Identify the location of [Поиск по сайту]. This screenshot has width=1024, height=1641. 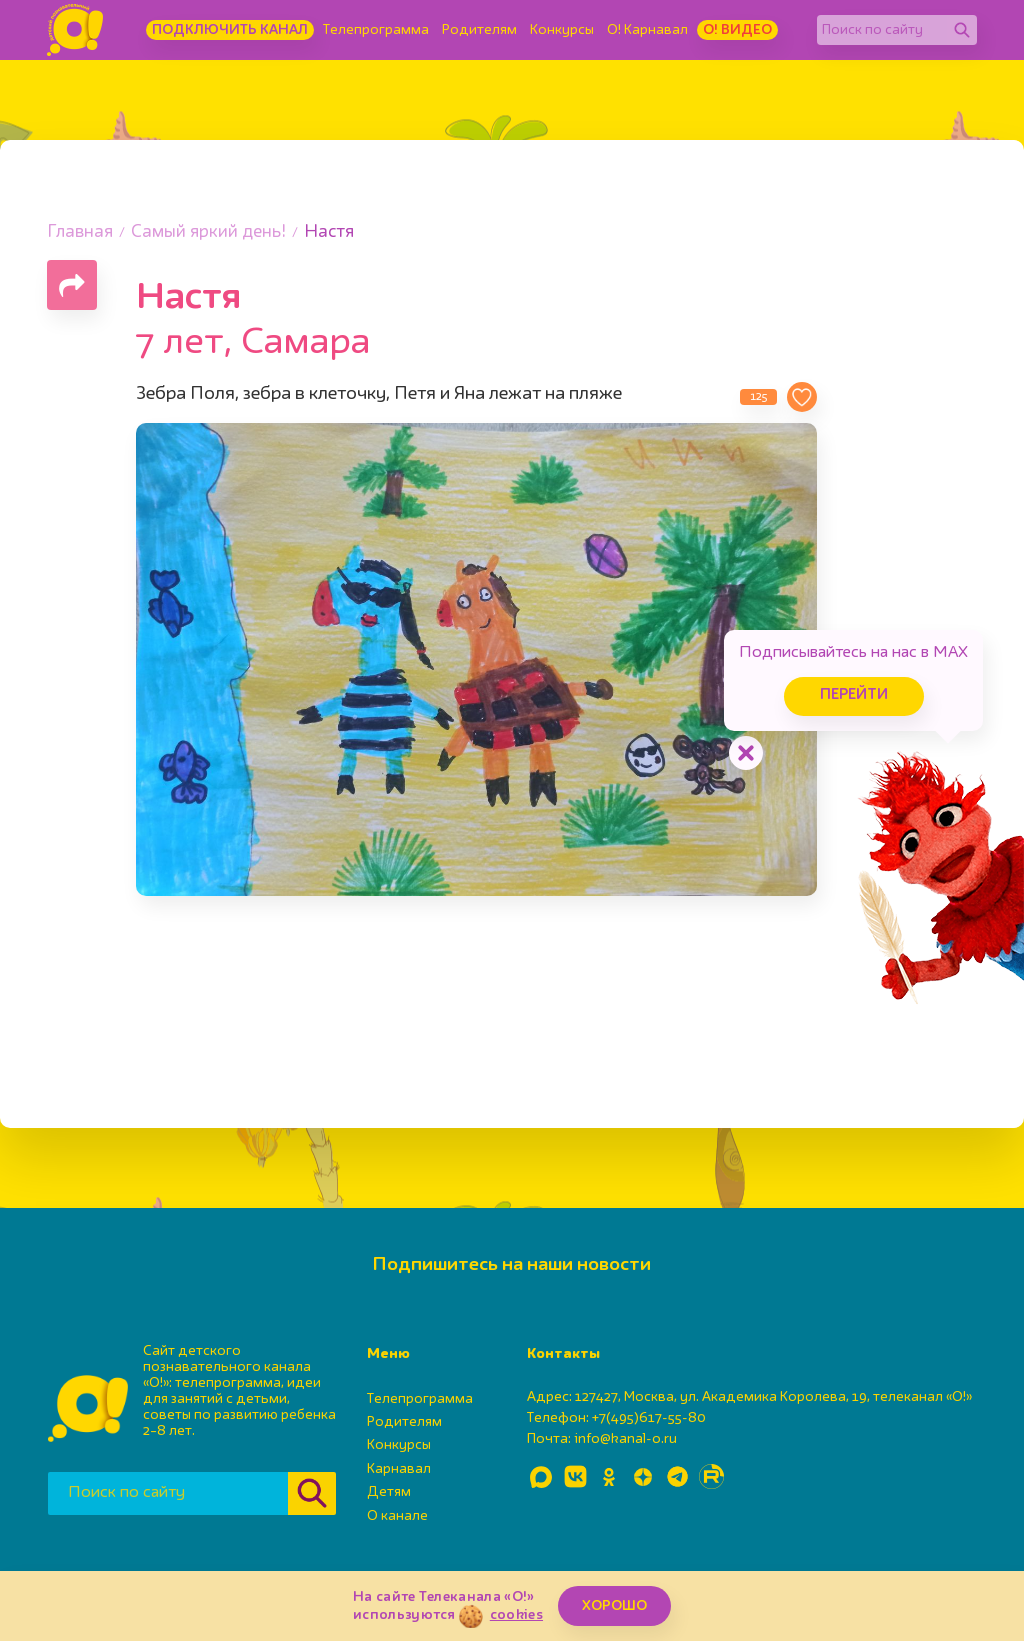
(882, 30).